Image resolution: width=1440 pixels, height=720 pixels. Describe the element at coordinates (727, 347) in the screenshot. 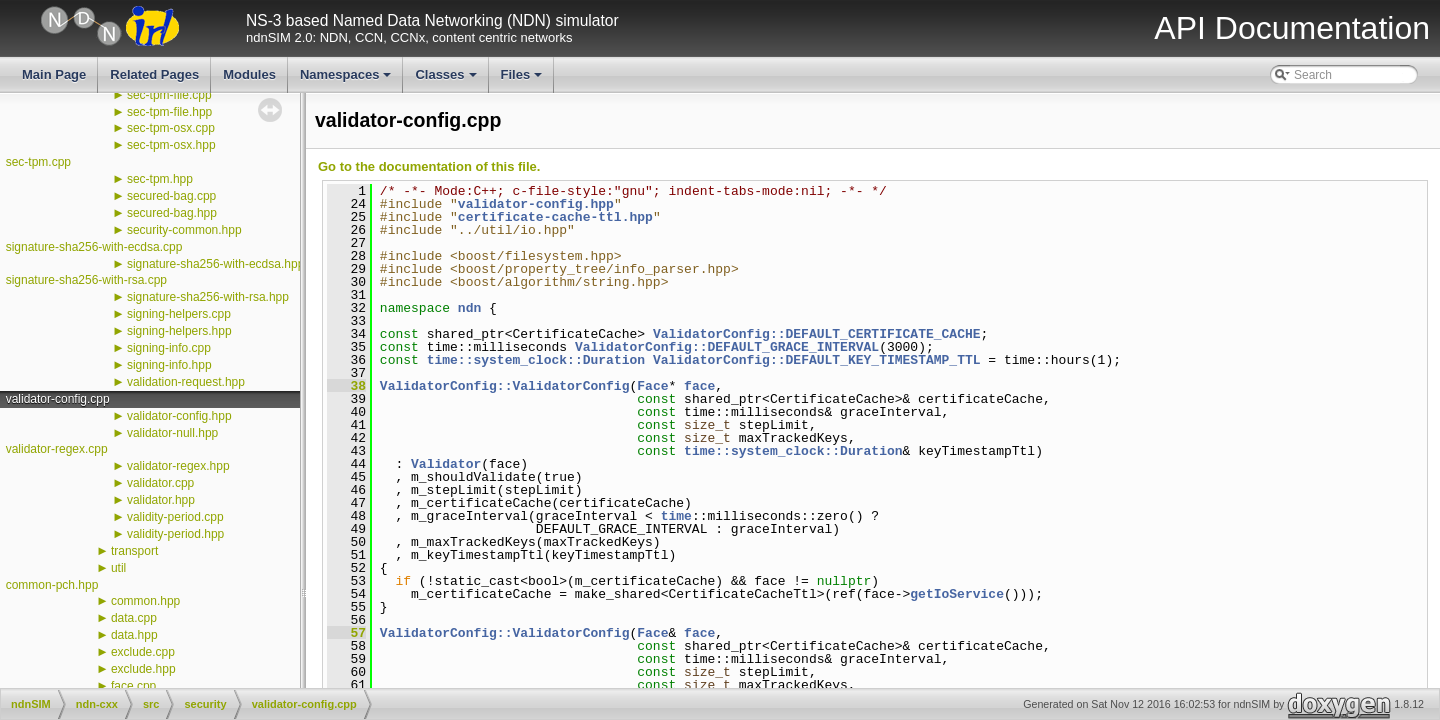

I see `ValidatorConfig::DEFAULT_GRACE_INTERVAL` at that location.